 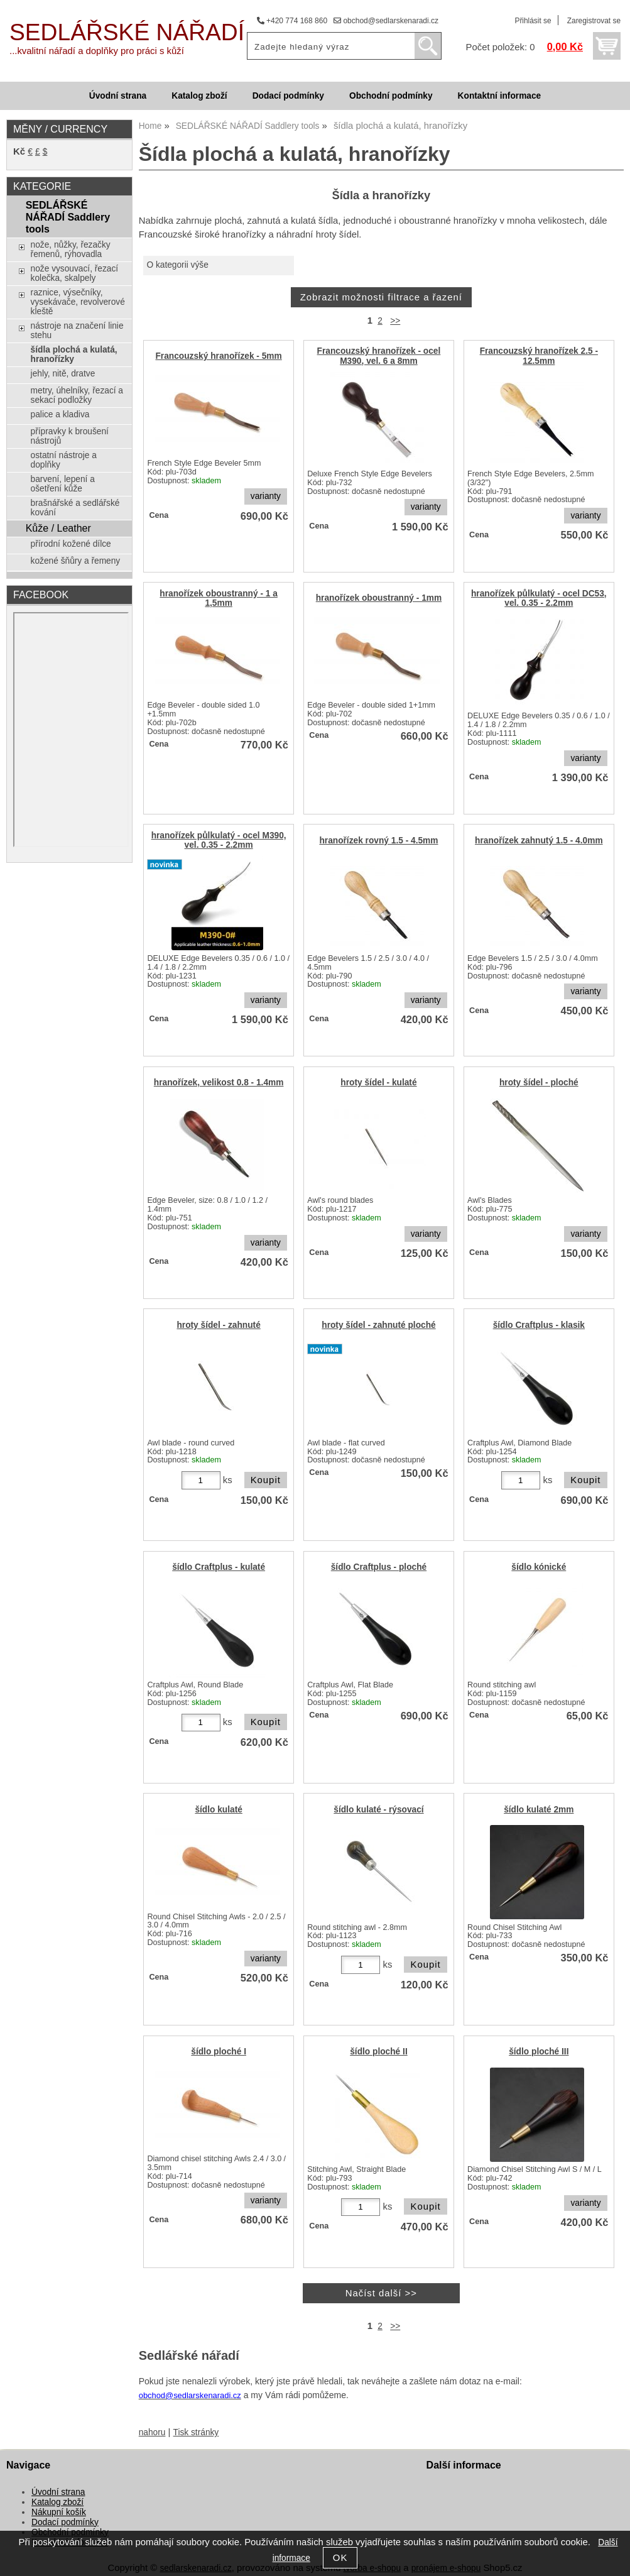 I want to click on hranořízek, velikost 0.8 - 1.4mm, so click(x=219, y=1082).